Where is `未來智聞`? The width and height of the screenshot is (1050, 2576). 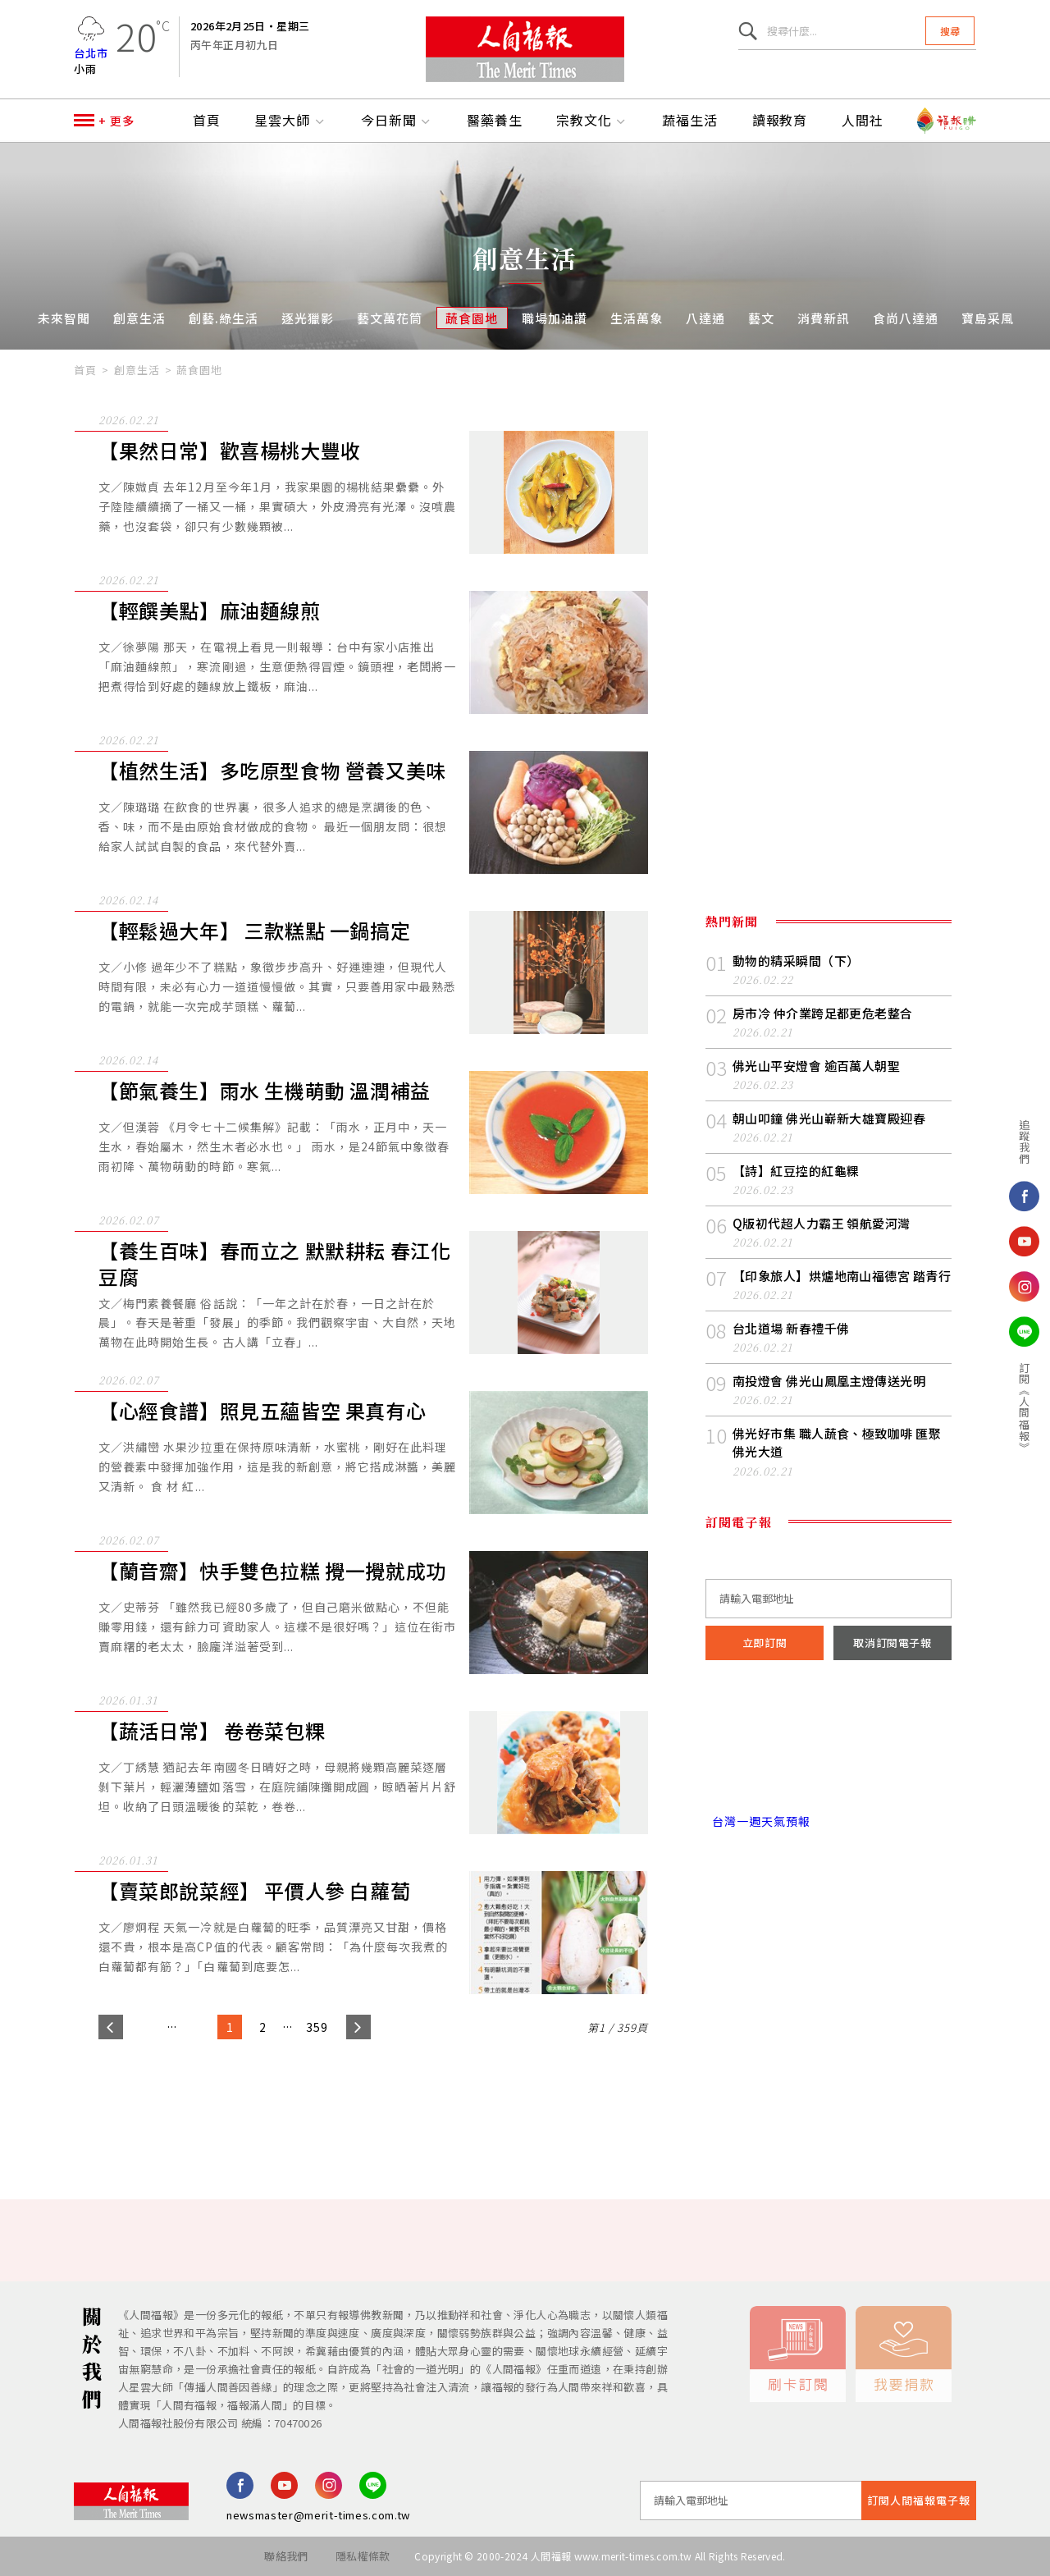 未來智聞 is located at coordinates (64, 318).